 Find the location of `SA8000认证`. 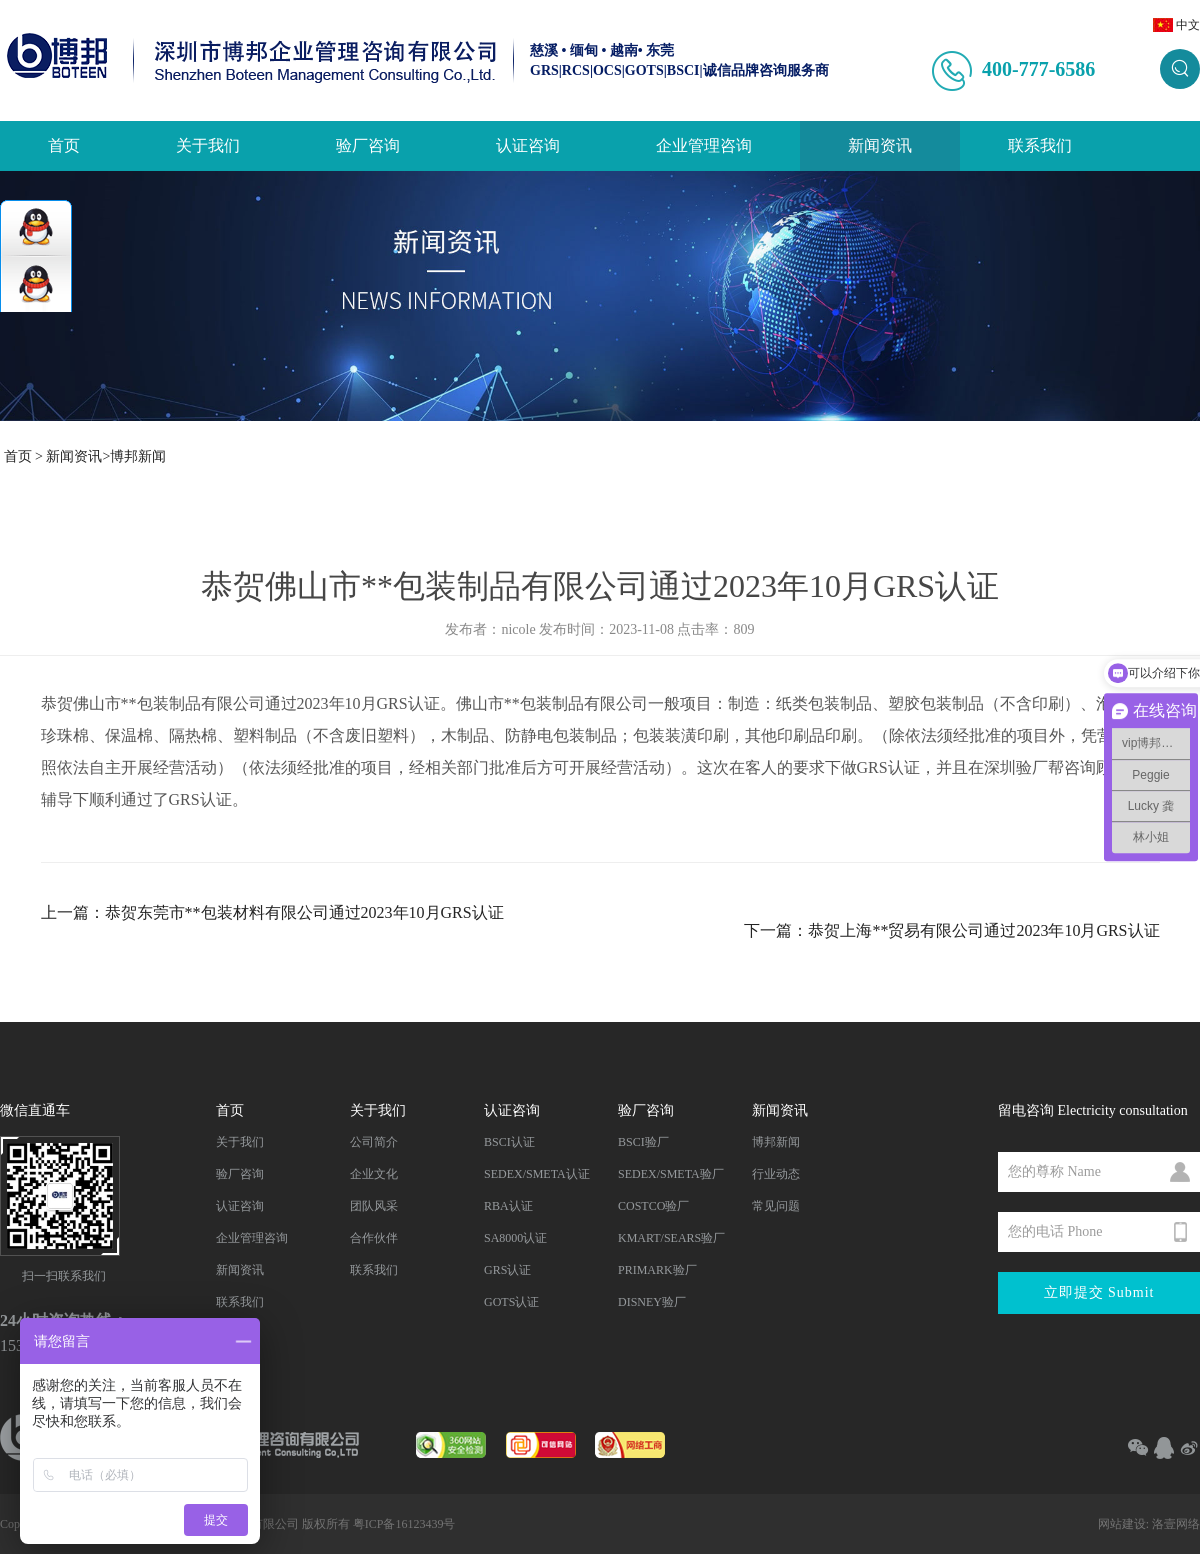

SA8000认证 is located at coordinates (515, 1238).